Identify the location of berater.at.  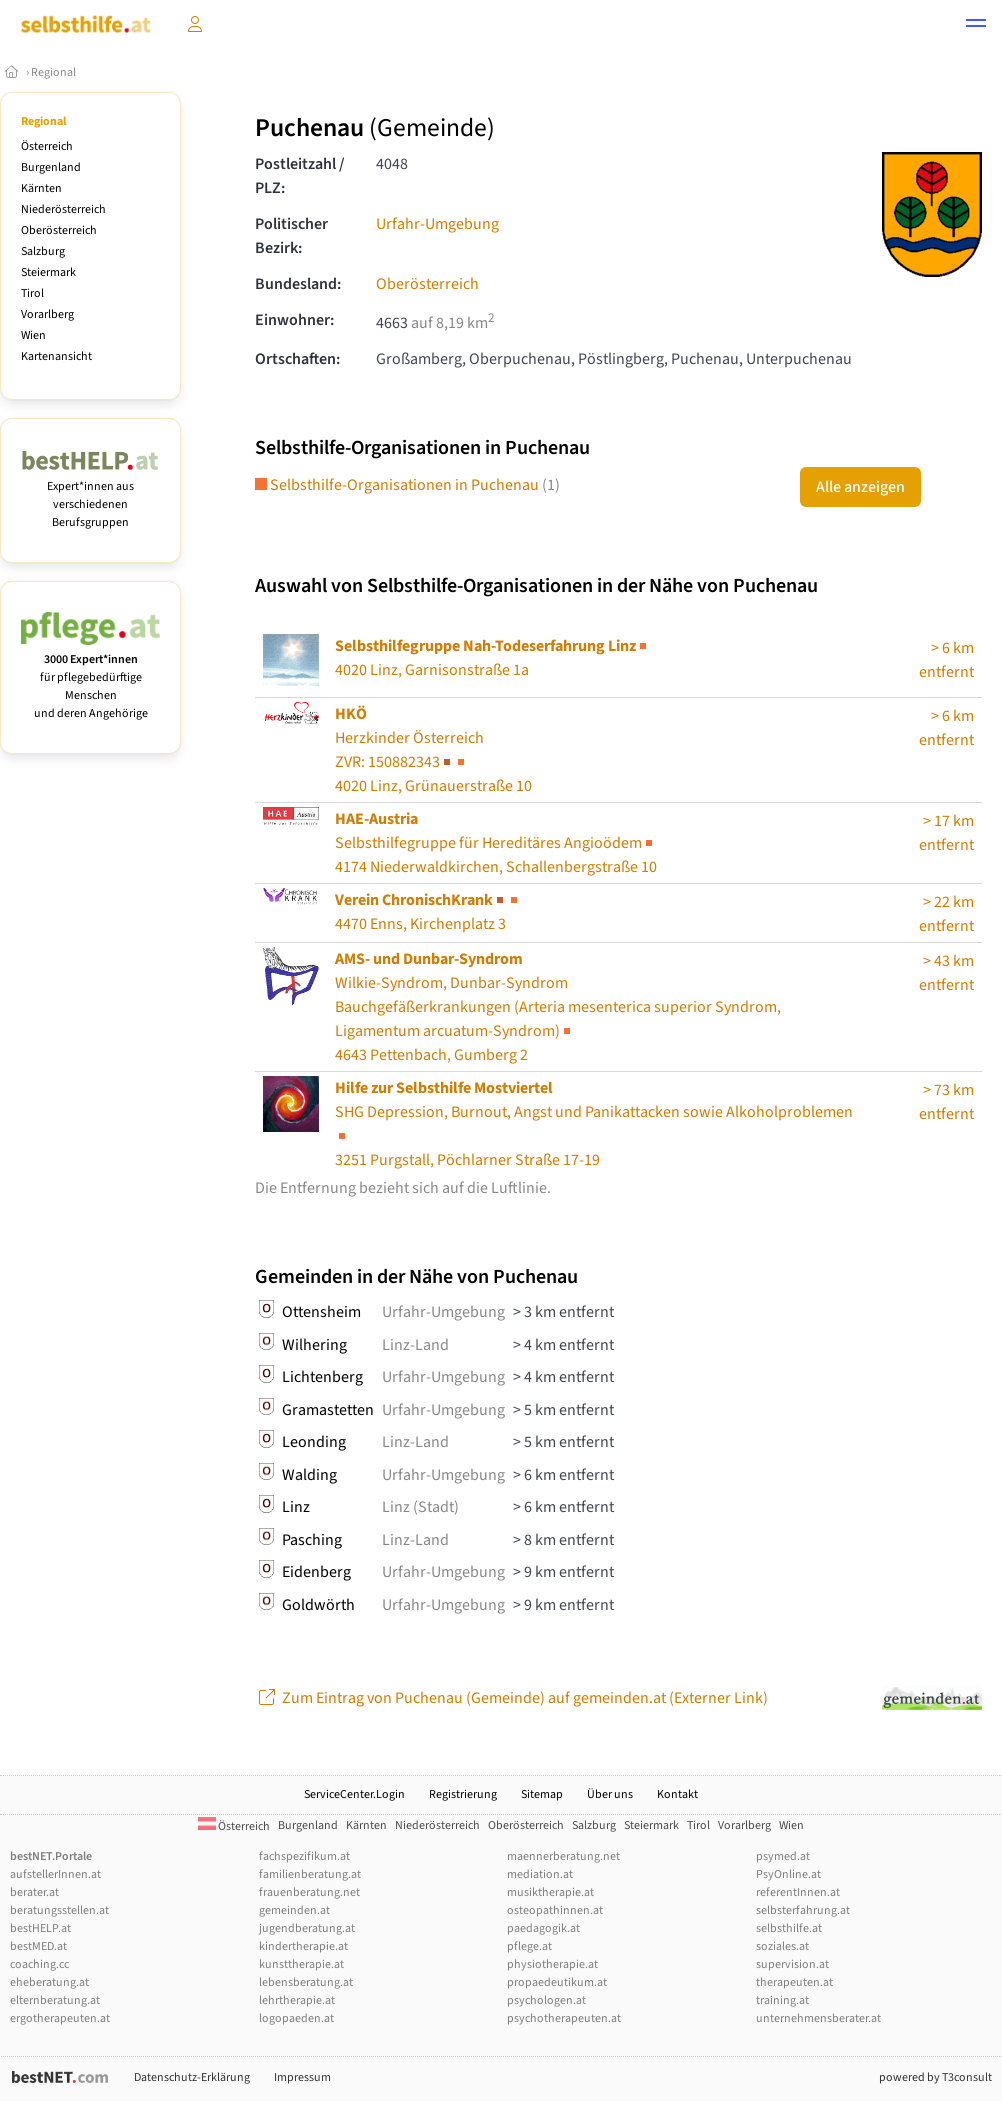
(34, 1892).